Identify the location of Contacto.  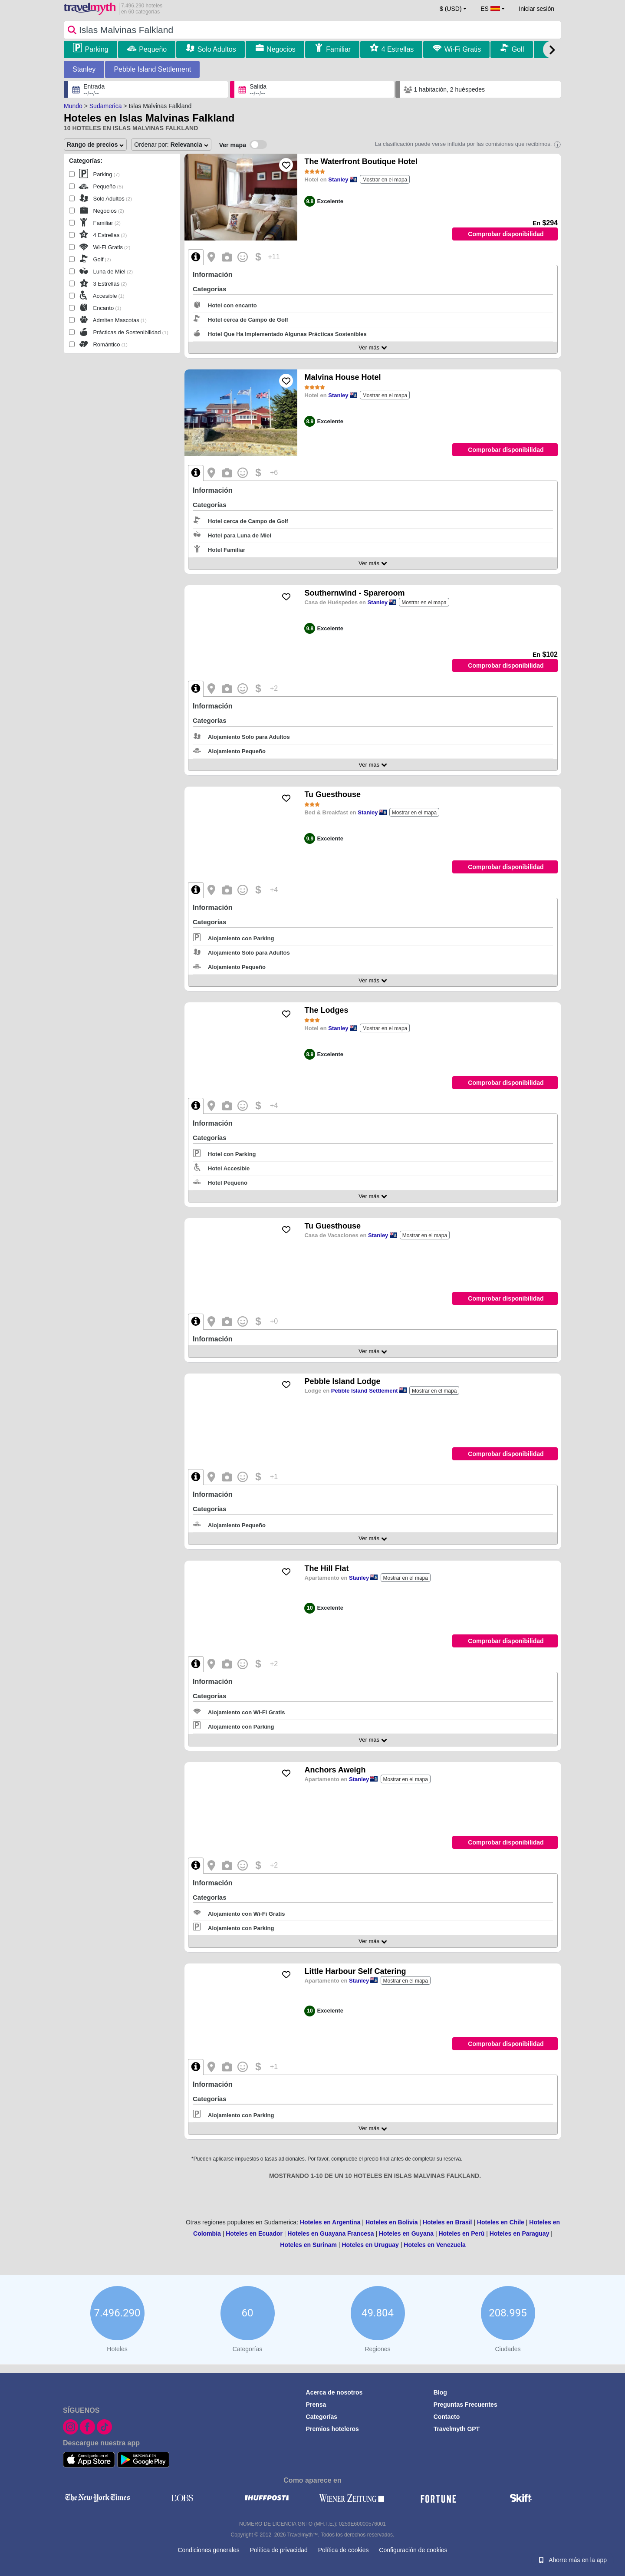
(447, 2416).